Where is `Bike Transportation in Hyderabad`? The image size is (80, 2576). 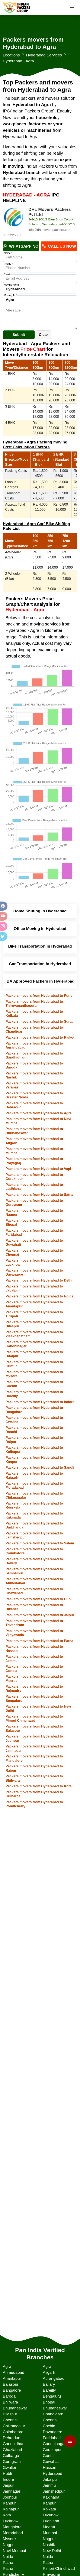 Bike Transportation in Hyderabad is located at coordinates (40, 946).